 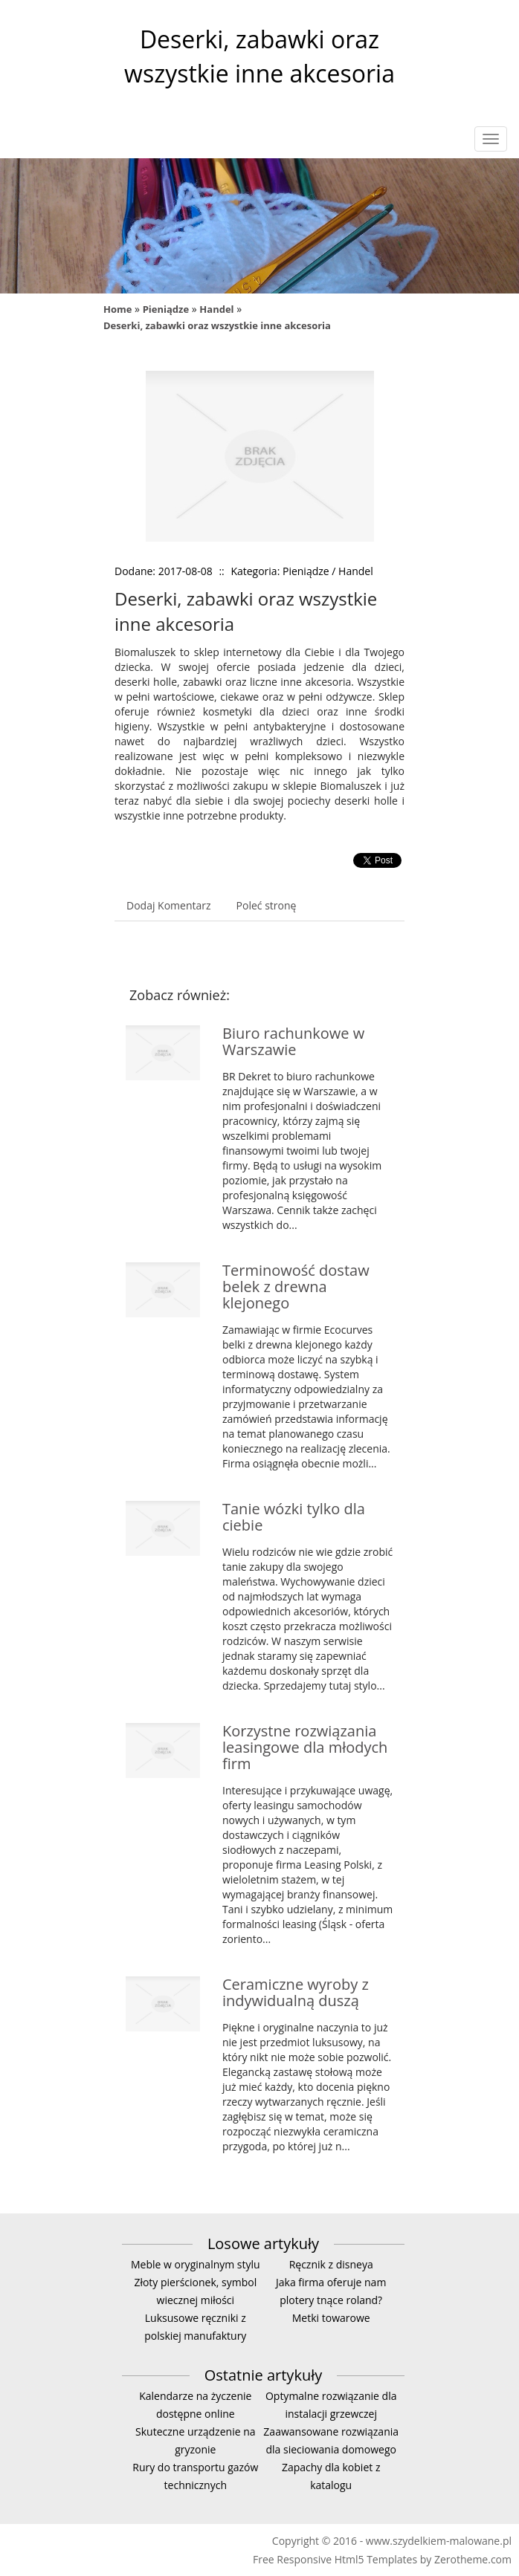 What do you see at coordinates (117, 309) in the screenshot?
I see `Home` at bounding box center [117, 309].